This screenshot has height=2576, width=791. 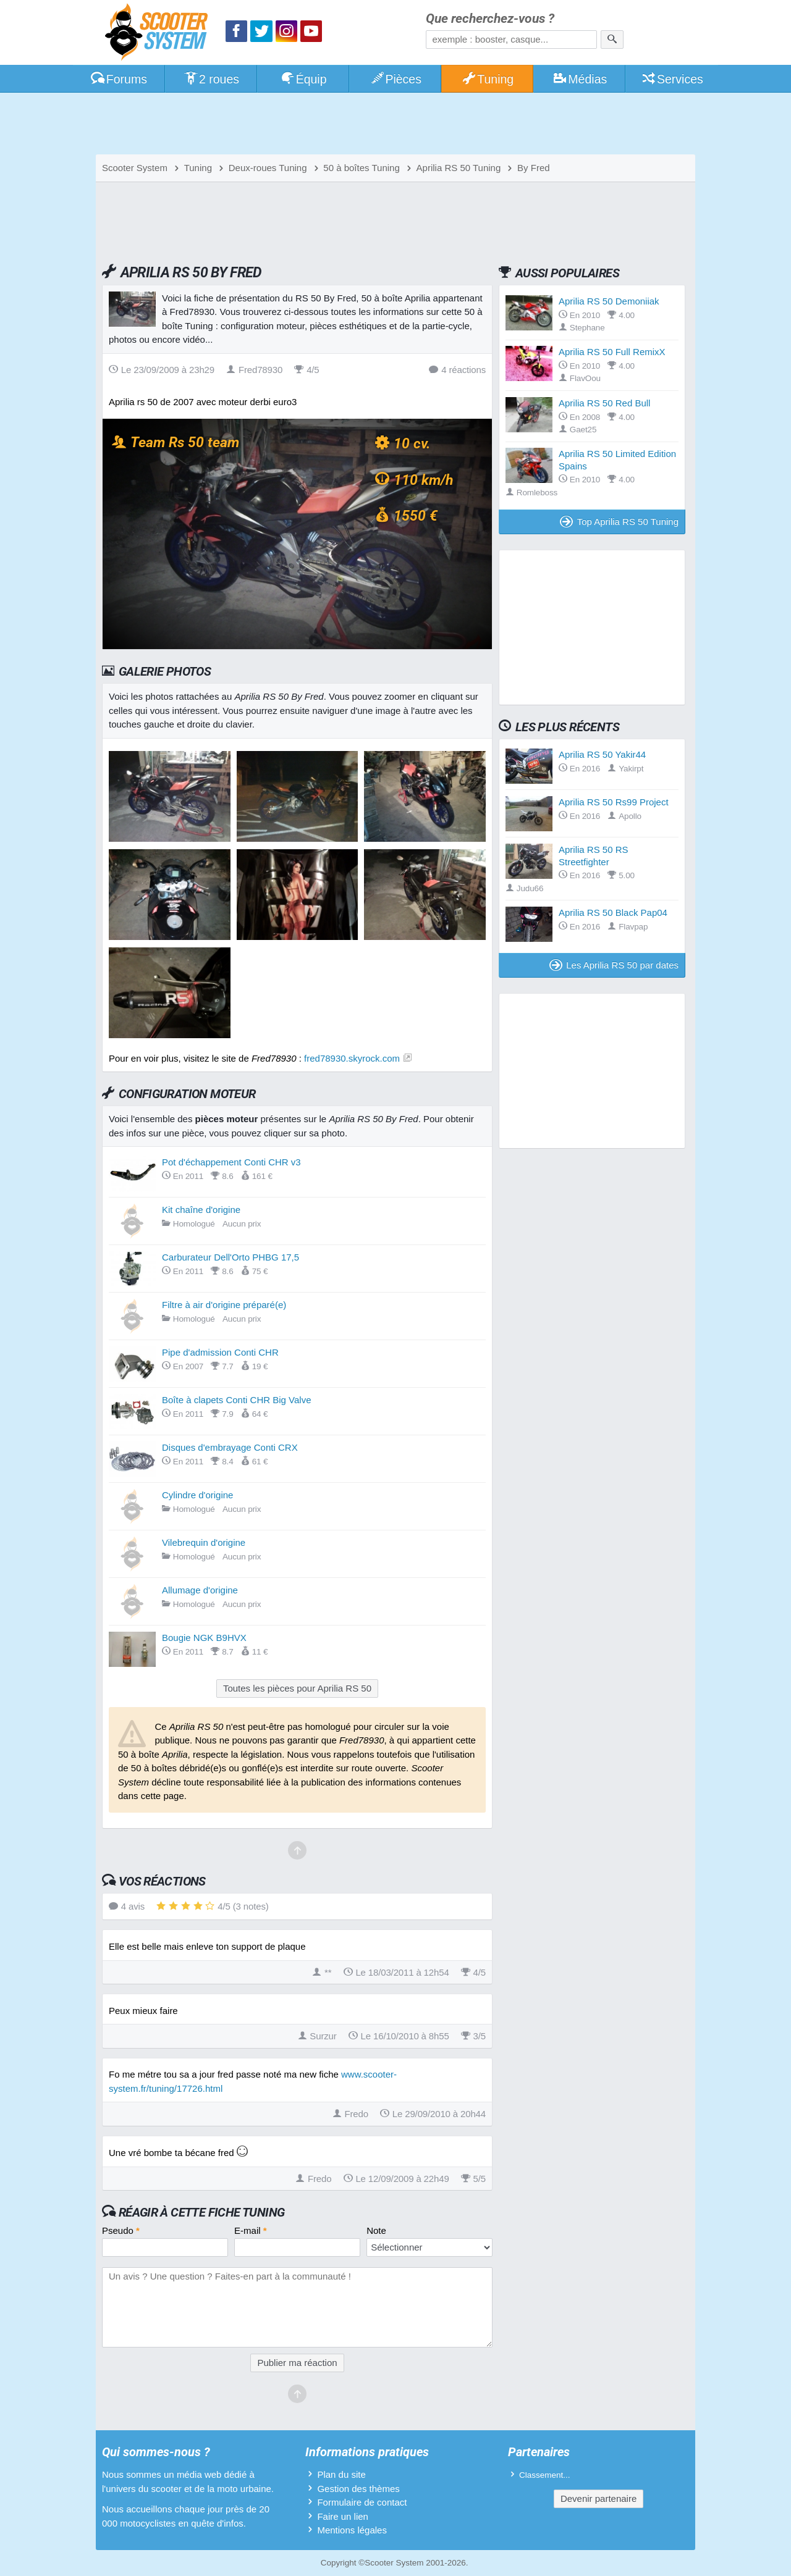 I want to click on Pièces, so click(x=395, y=79).